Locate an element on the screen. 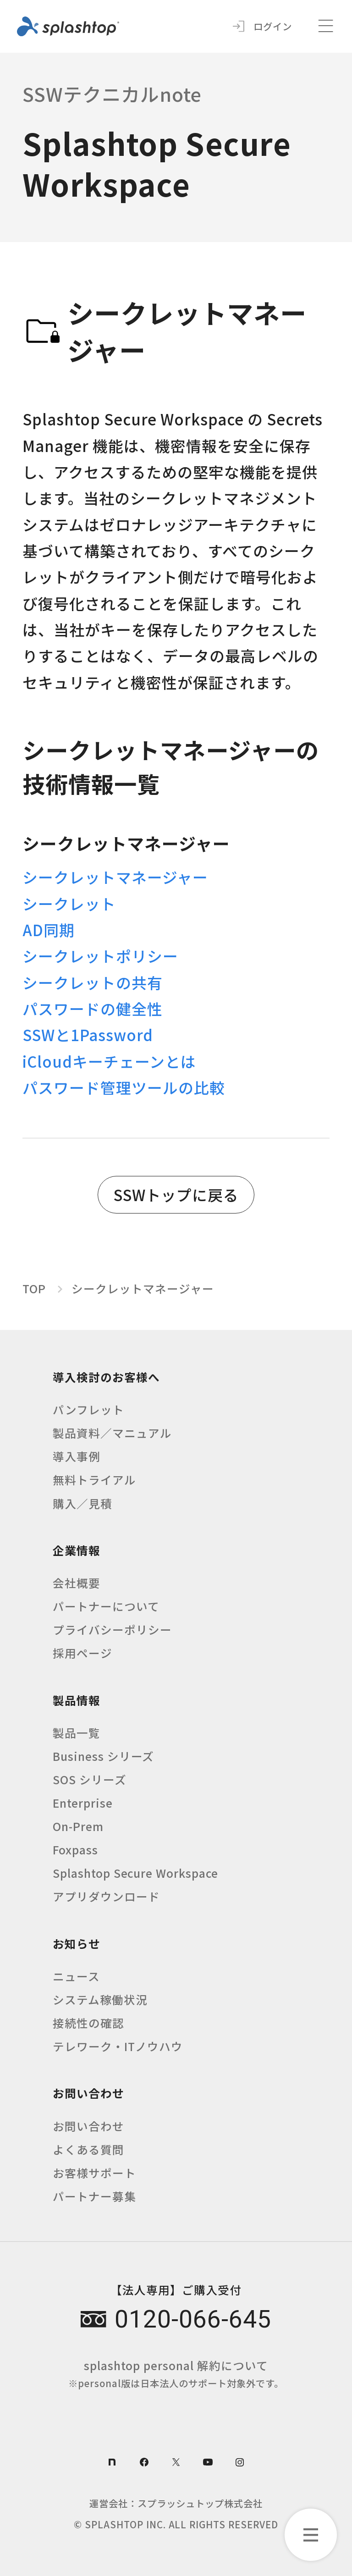 The width and height of the screenshot is (352, 2576). splashtop personal 解約について is located at coordinates (176, 2373).